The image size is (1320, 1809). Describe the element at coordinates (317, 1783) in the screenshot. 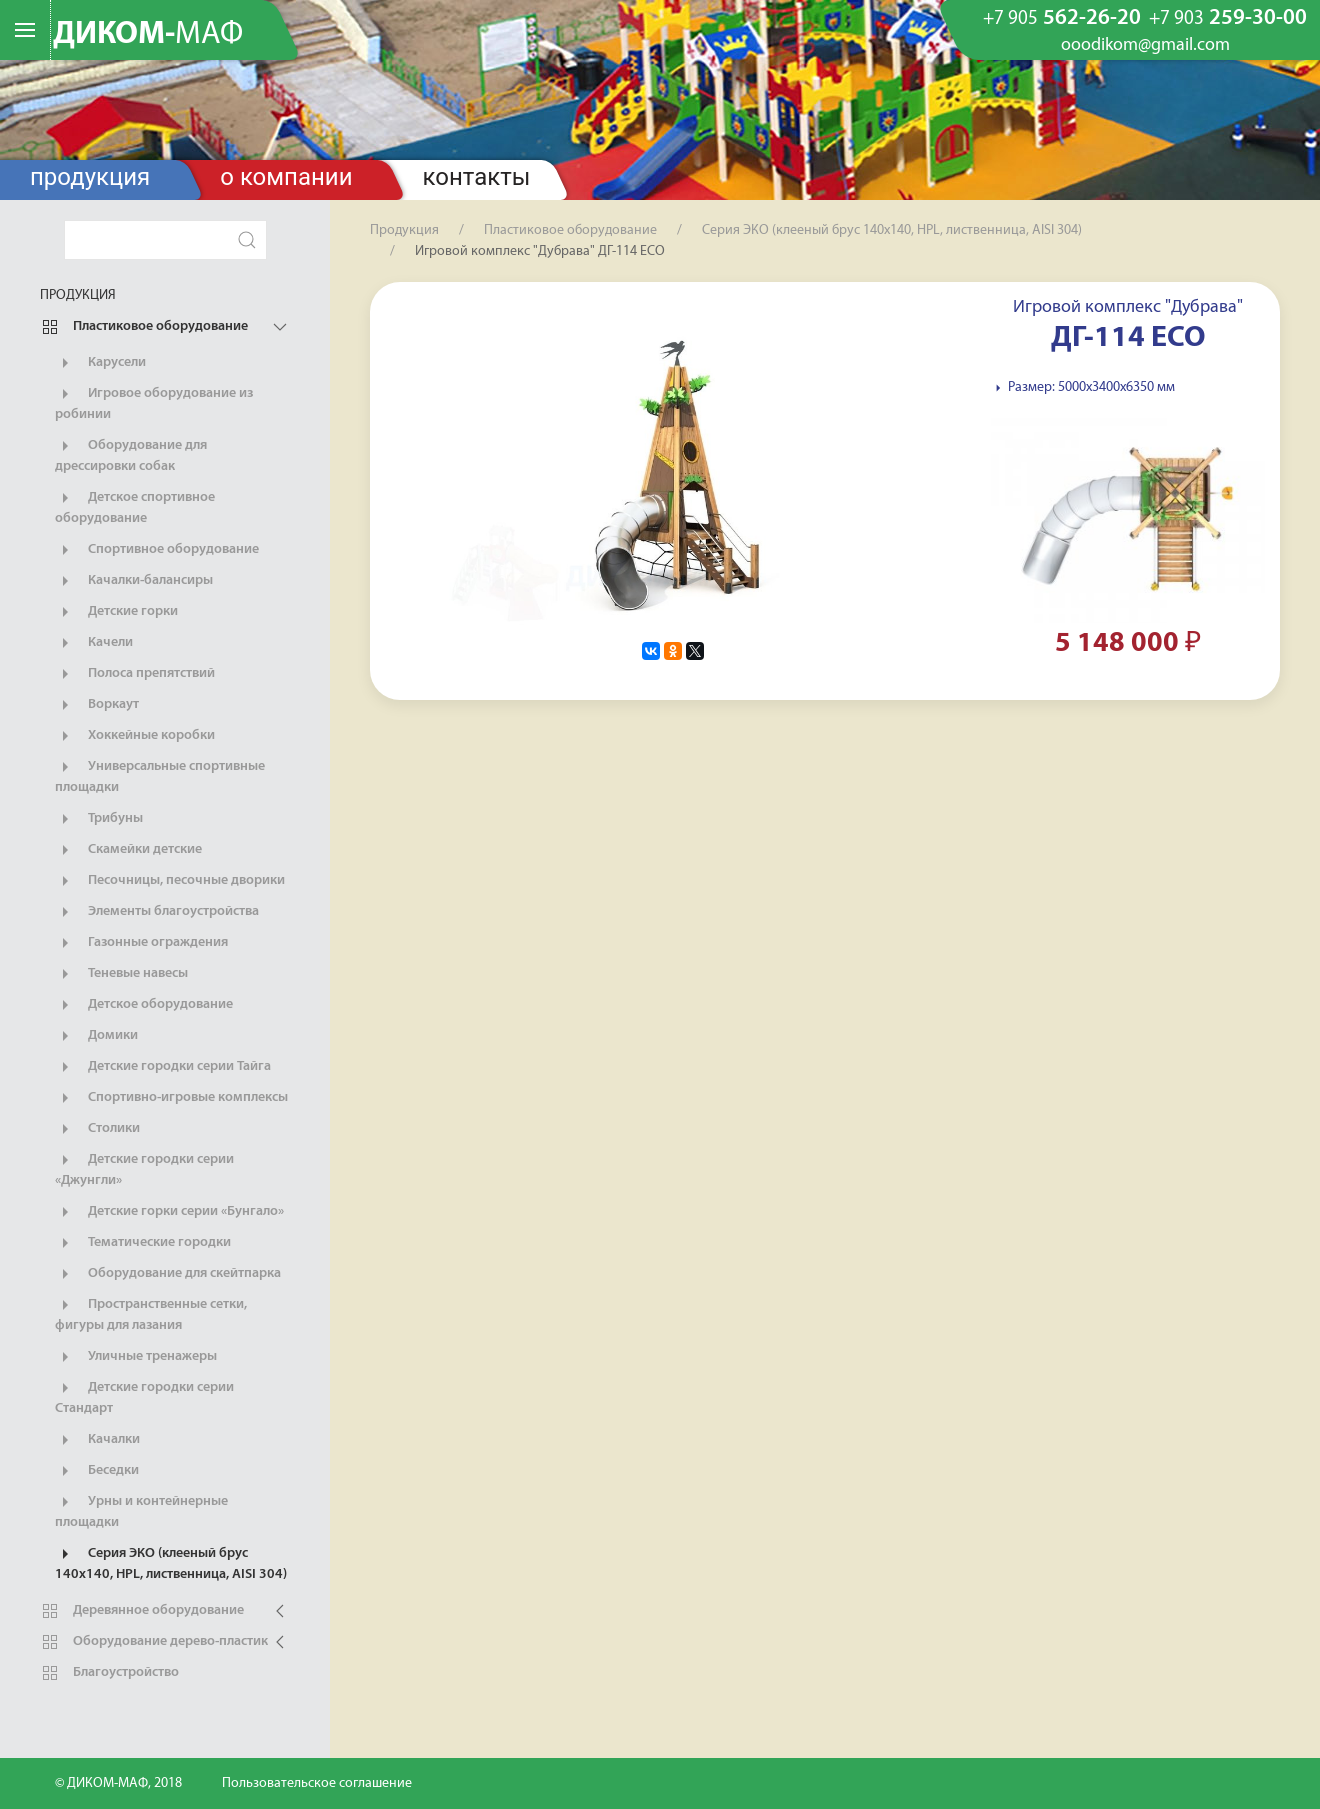

I see `Пользовательское соглашение` at that location.